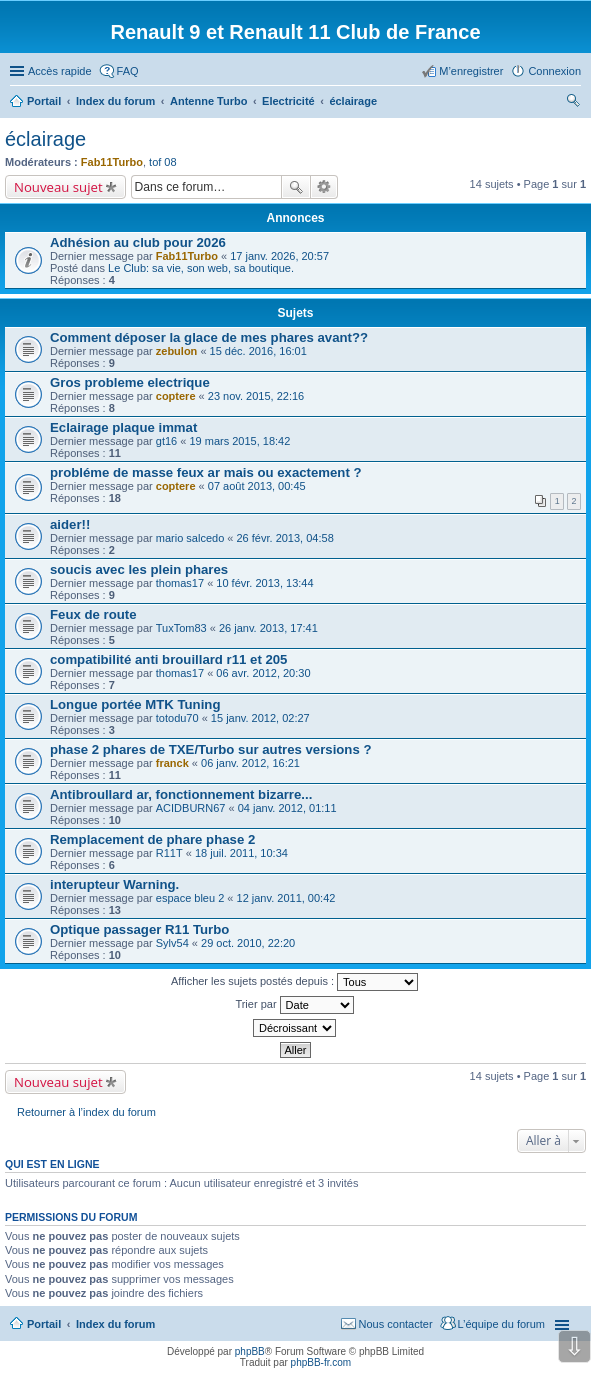  Describe the element at coordinates (115, 1324) in the screenshot. I see `Index du forum` at that location.